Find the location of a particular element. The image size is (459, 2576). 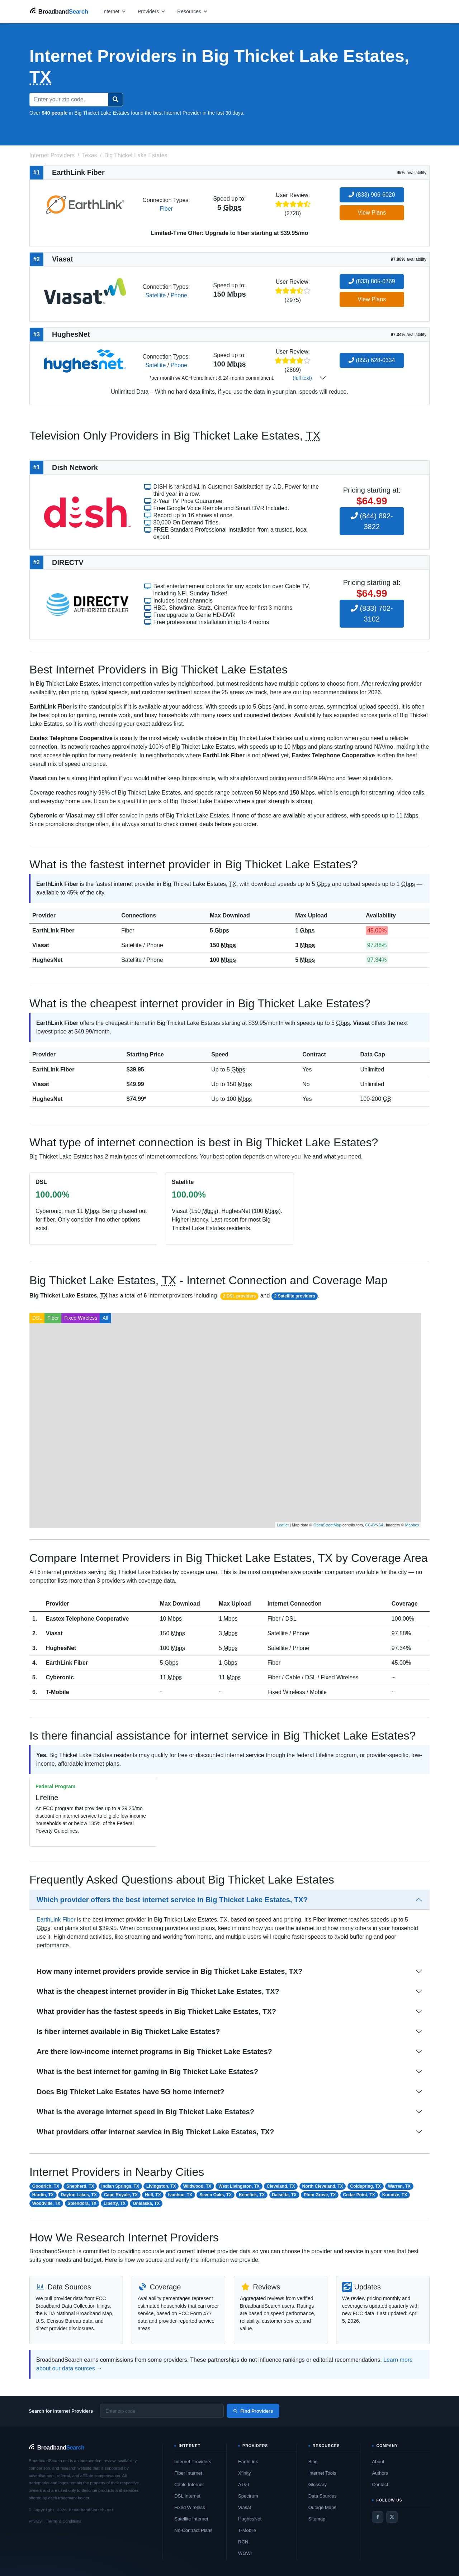

Is fiber internet available in Big Thicket Lake Estates? is located at coordinates (128, 2031).